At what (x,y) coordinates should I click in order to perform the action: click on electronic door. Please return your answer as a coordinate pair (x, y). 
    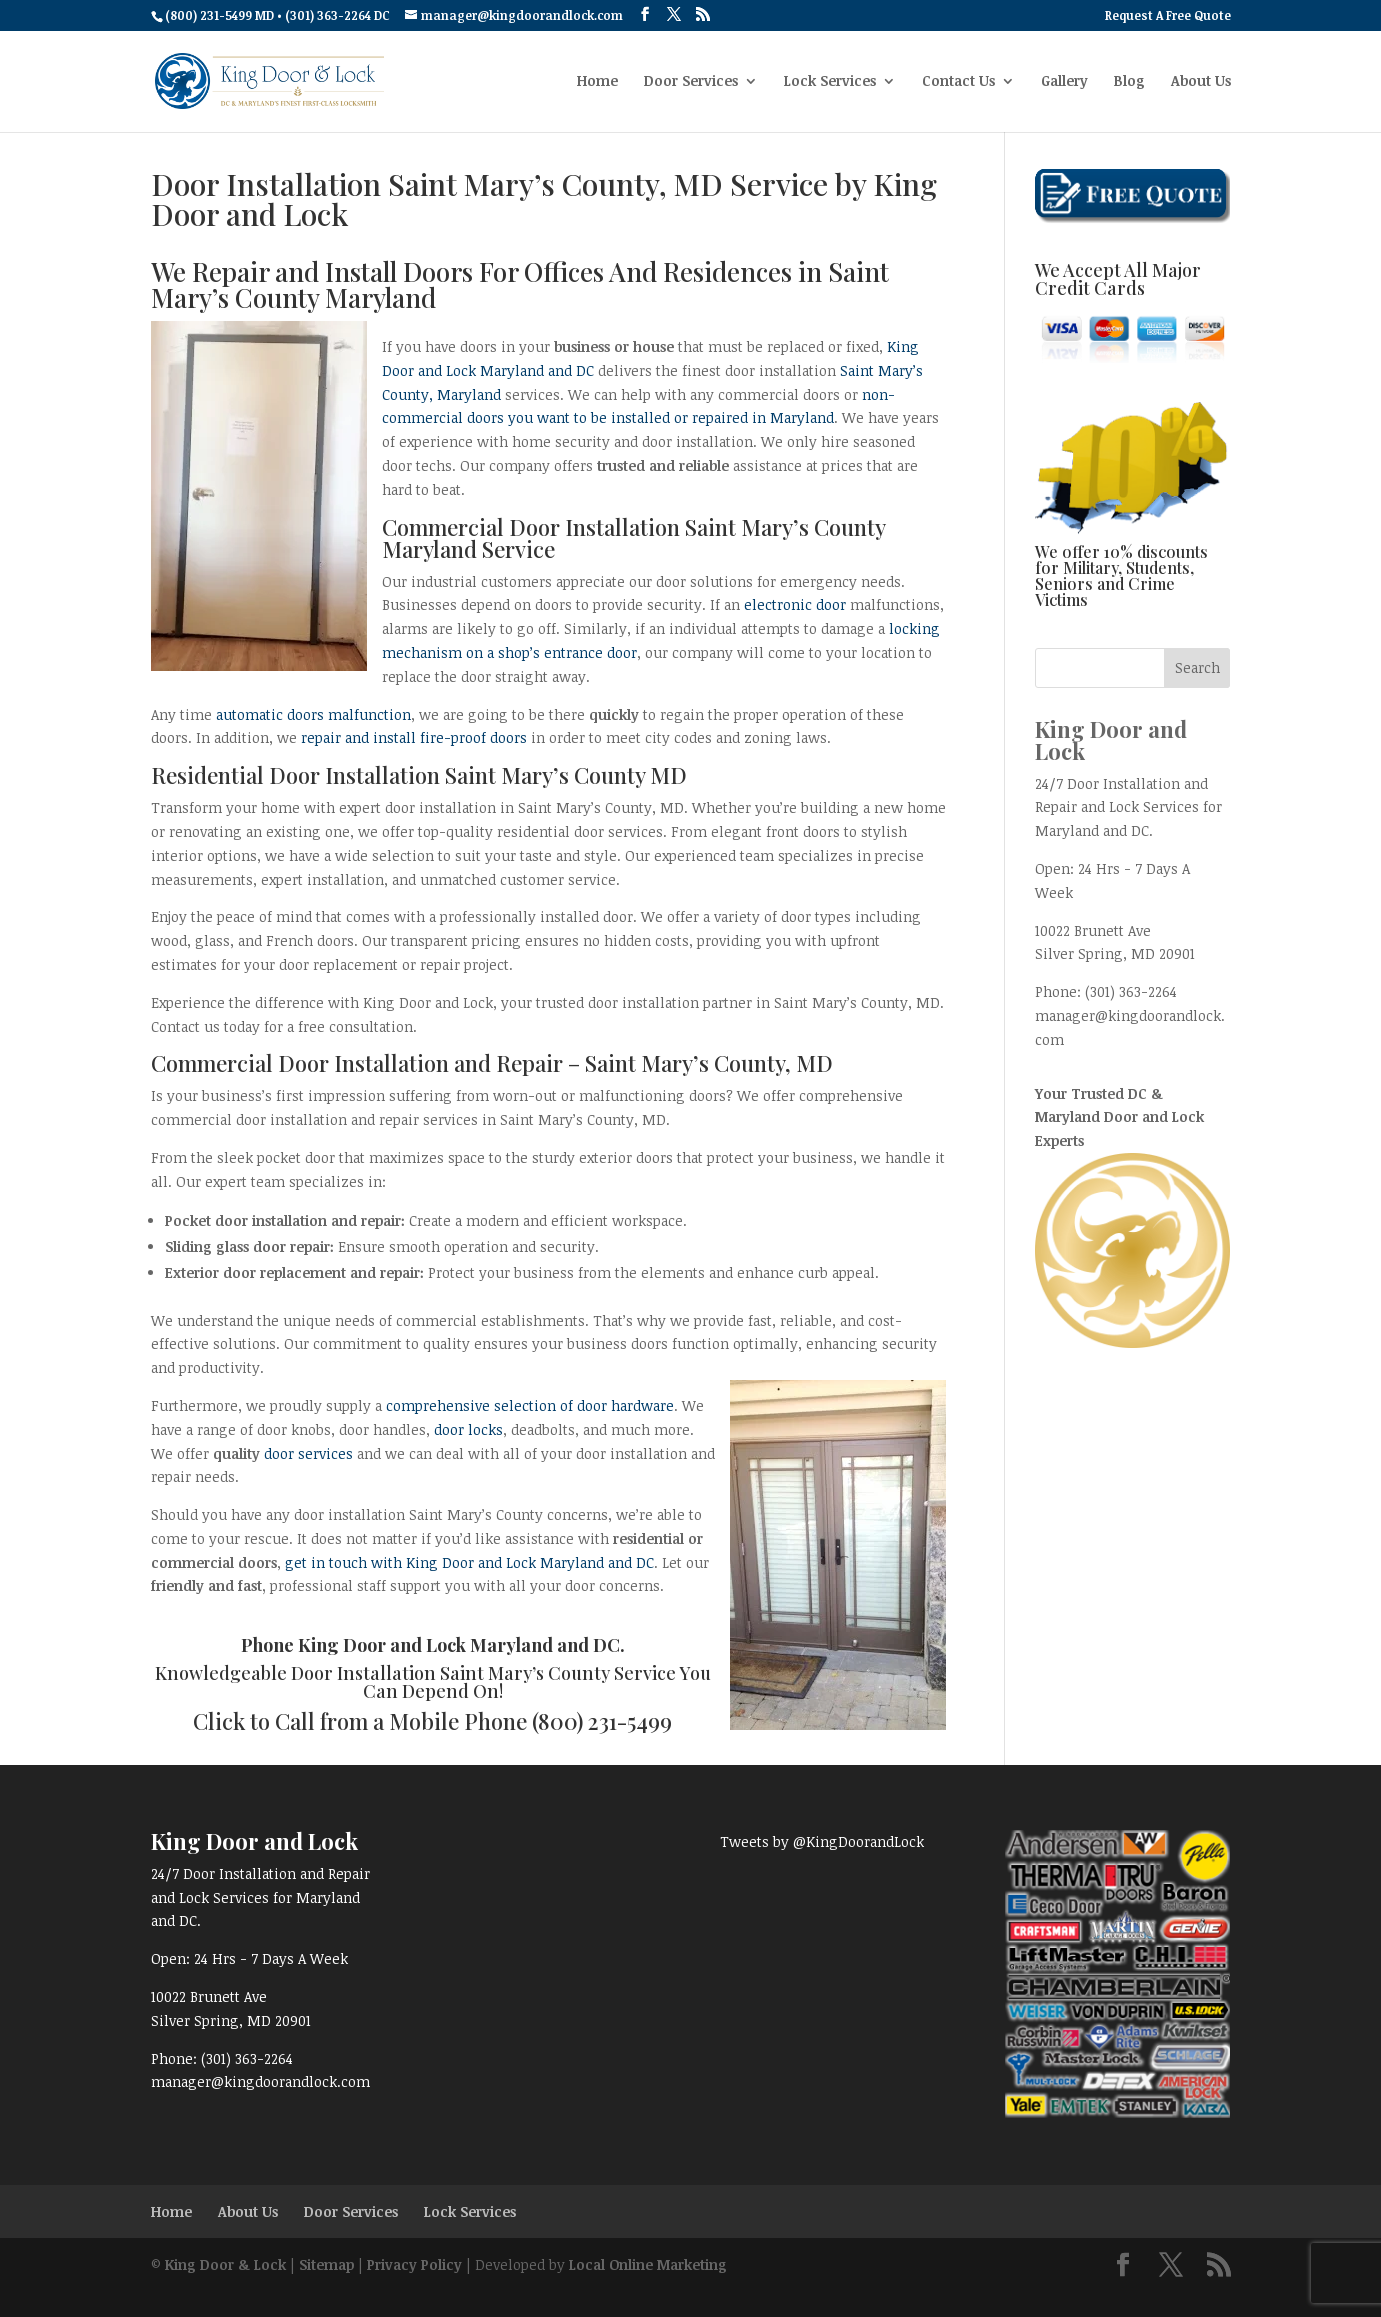
    Looking at the image, I should click on (795, 604).